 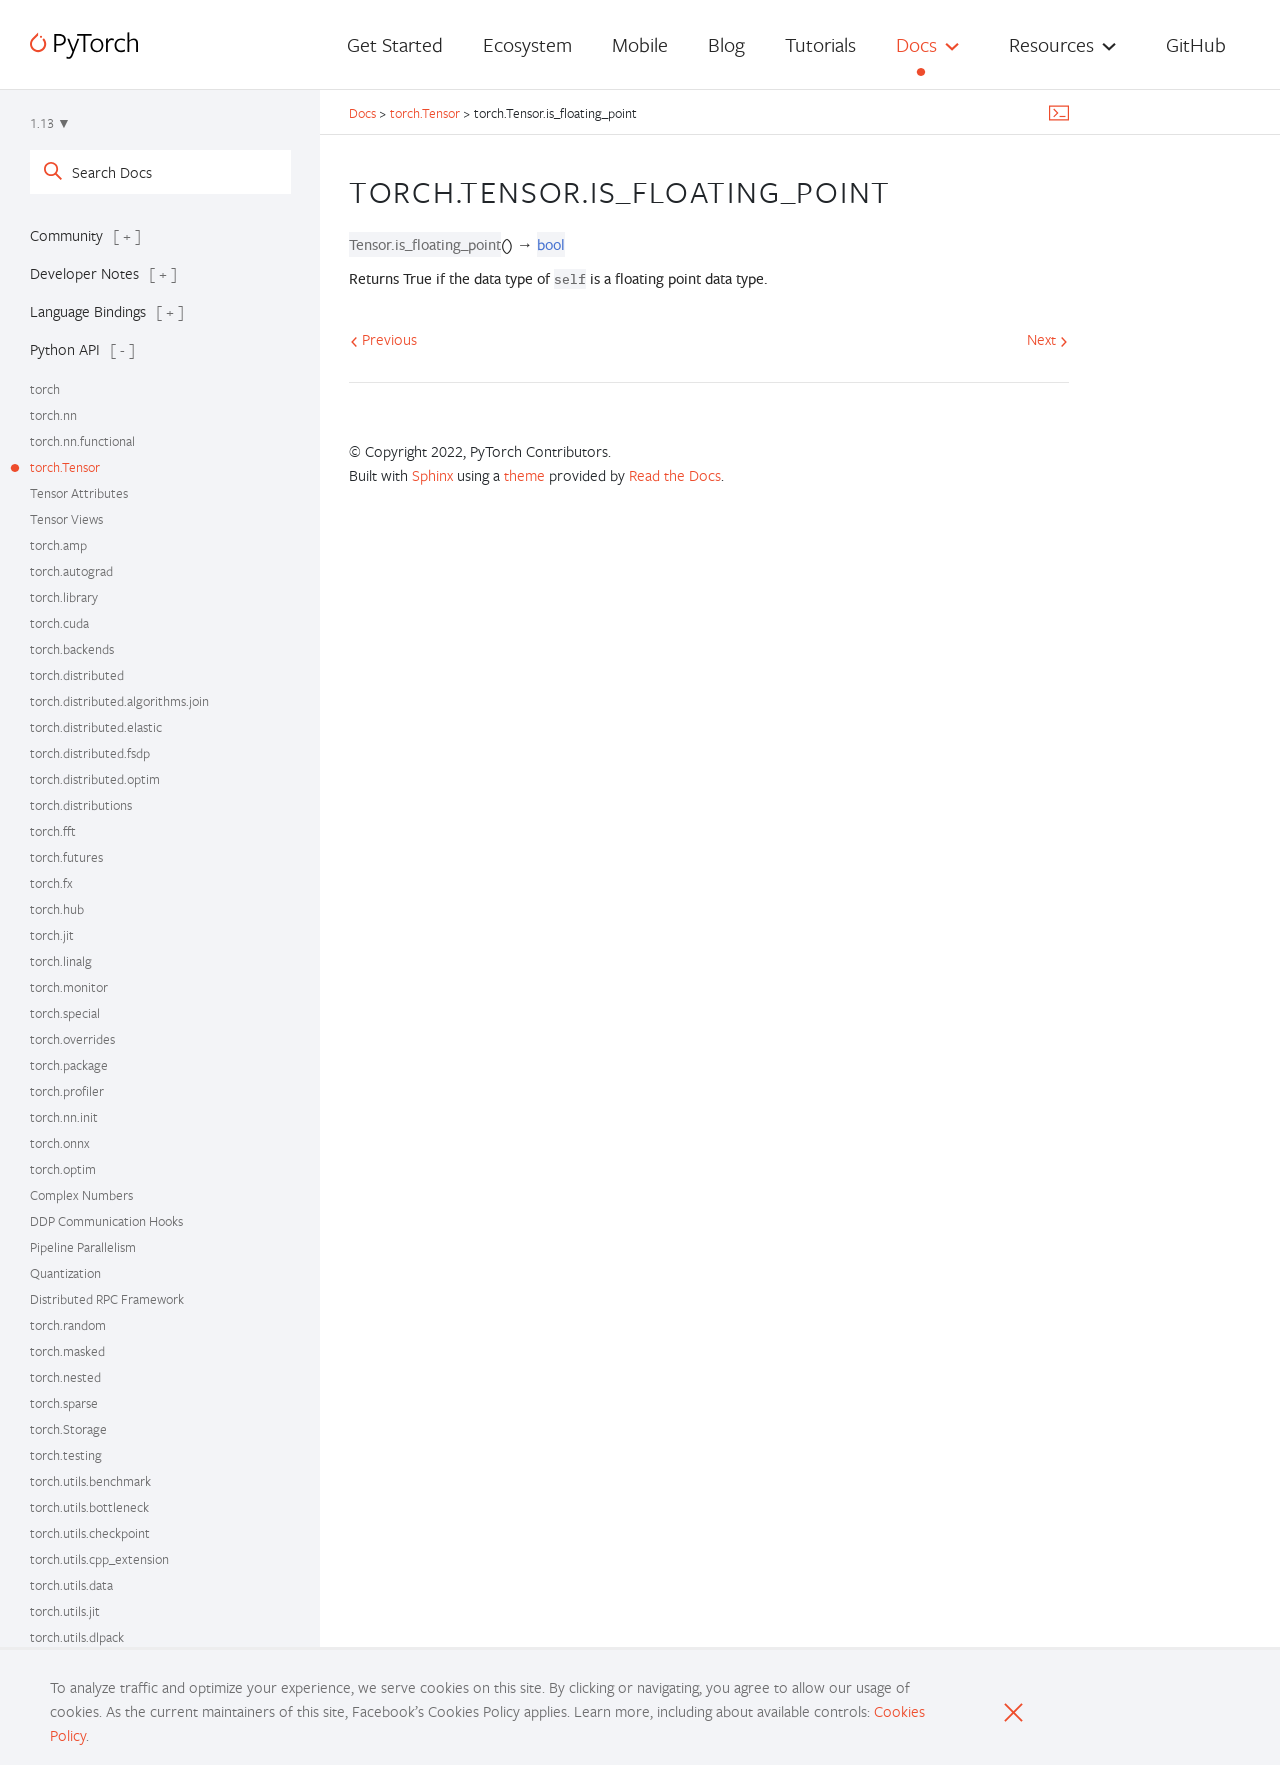 I want to click on Tensor Views, so click(x=66, y=519).